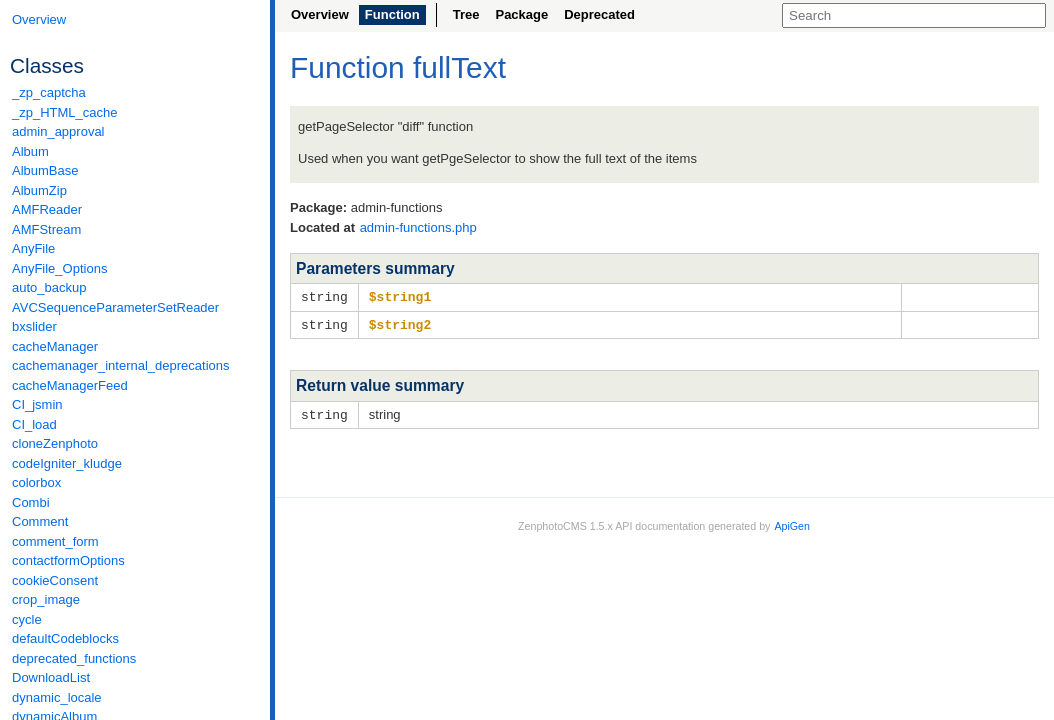 The height and width of the screenshot is (720, 1054). I want to click on AnyFile_Options, so click(59, 268).